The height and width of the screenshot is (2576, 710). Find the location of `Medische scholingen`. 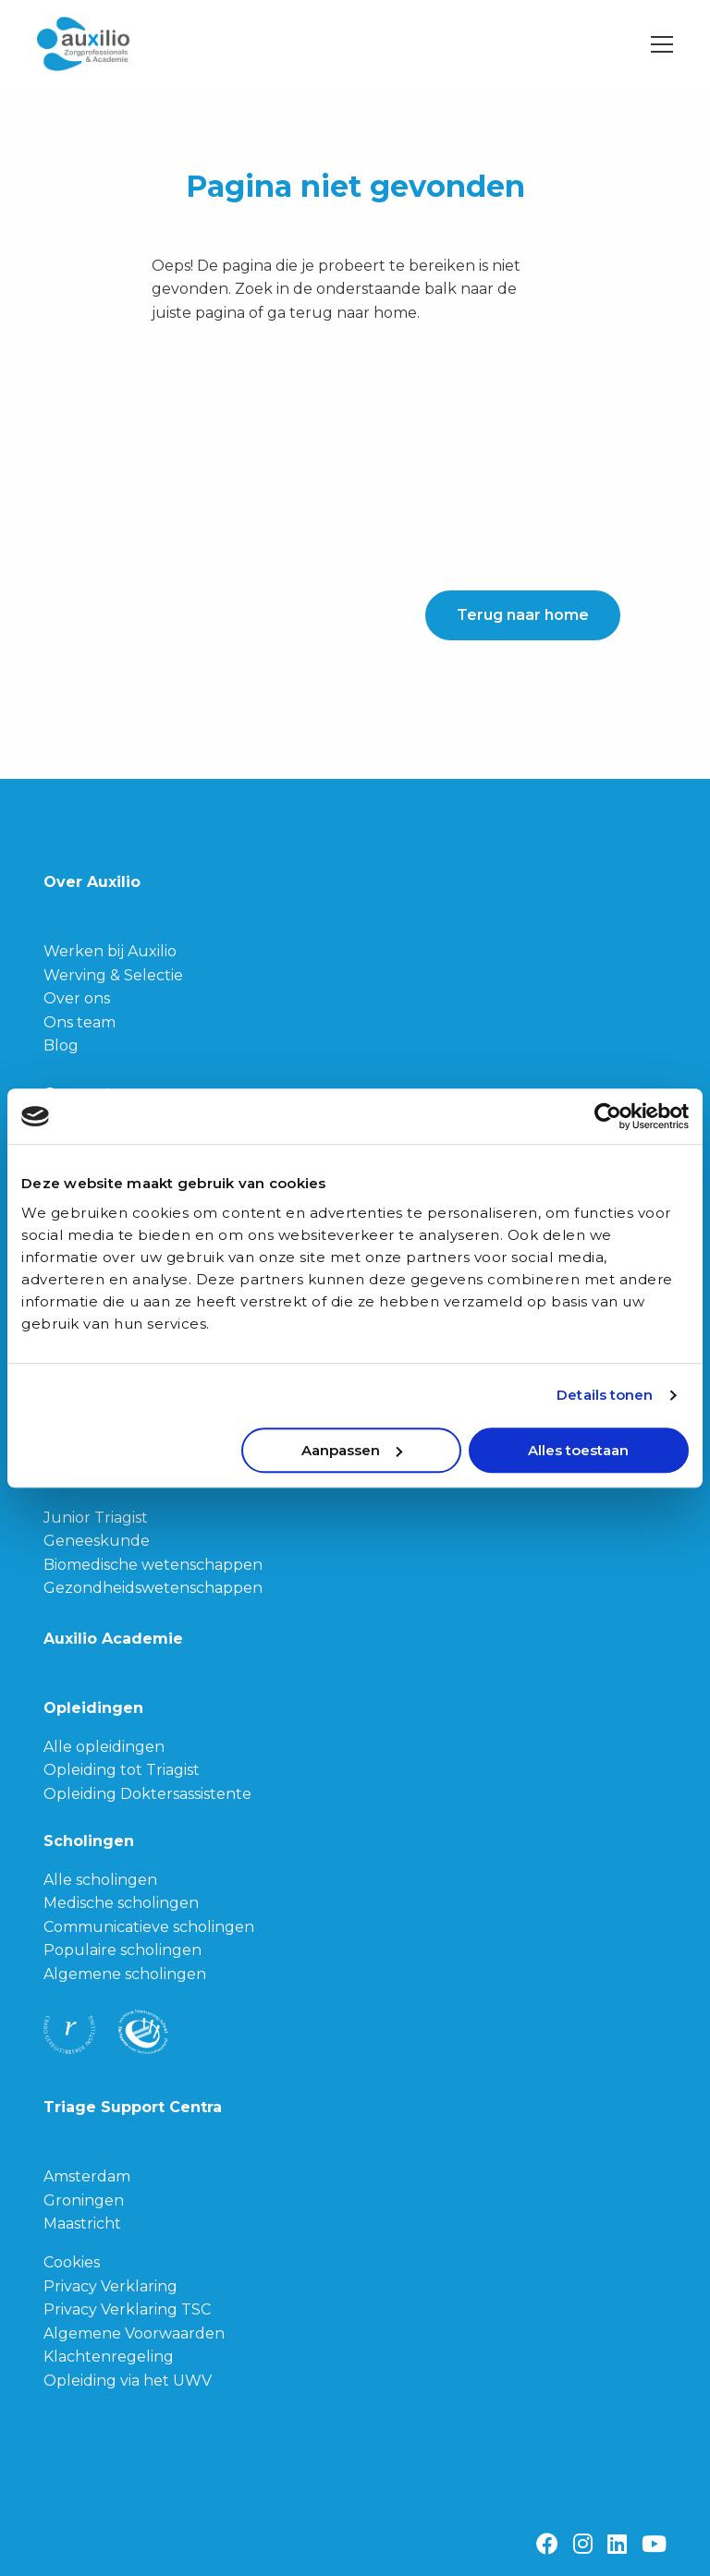

Medische scholingen is located at coordinates (121, 1903).